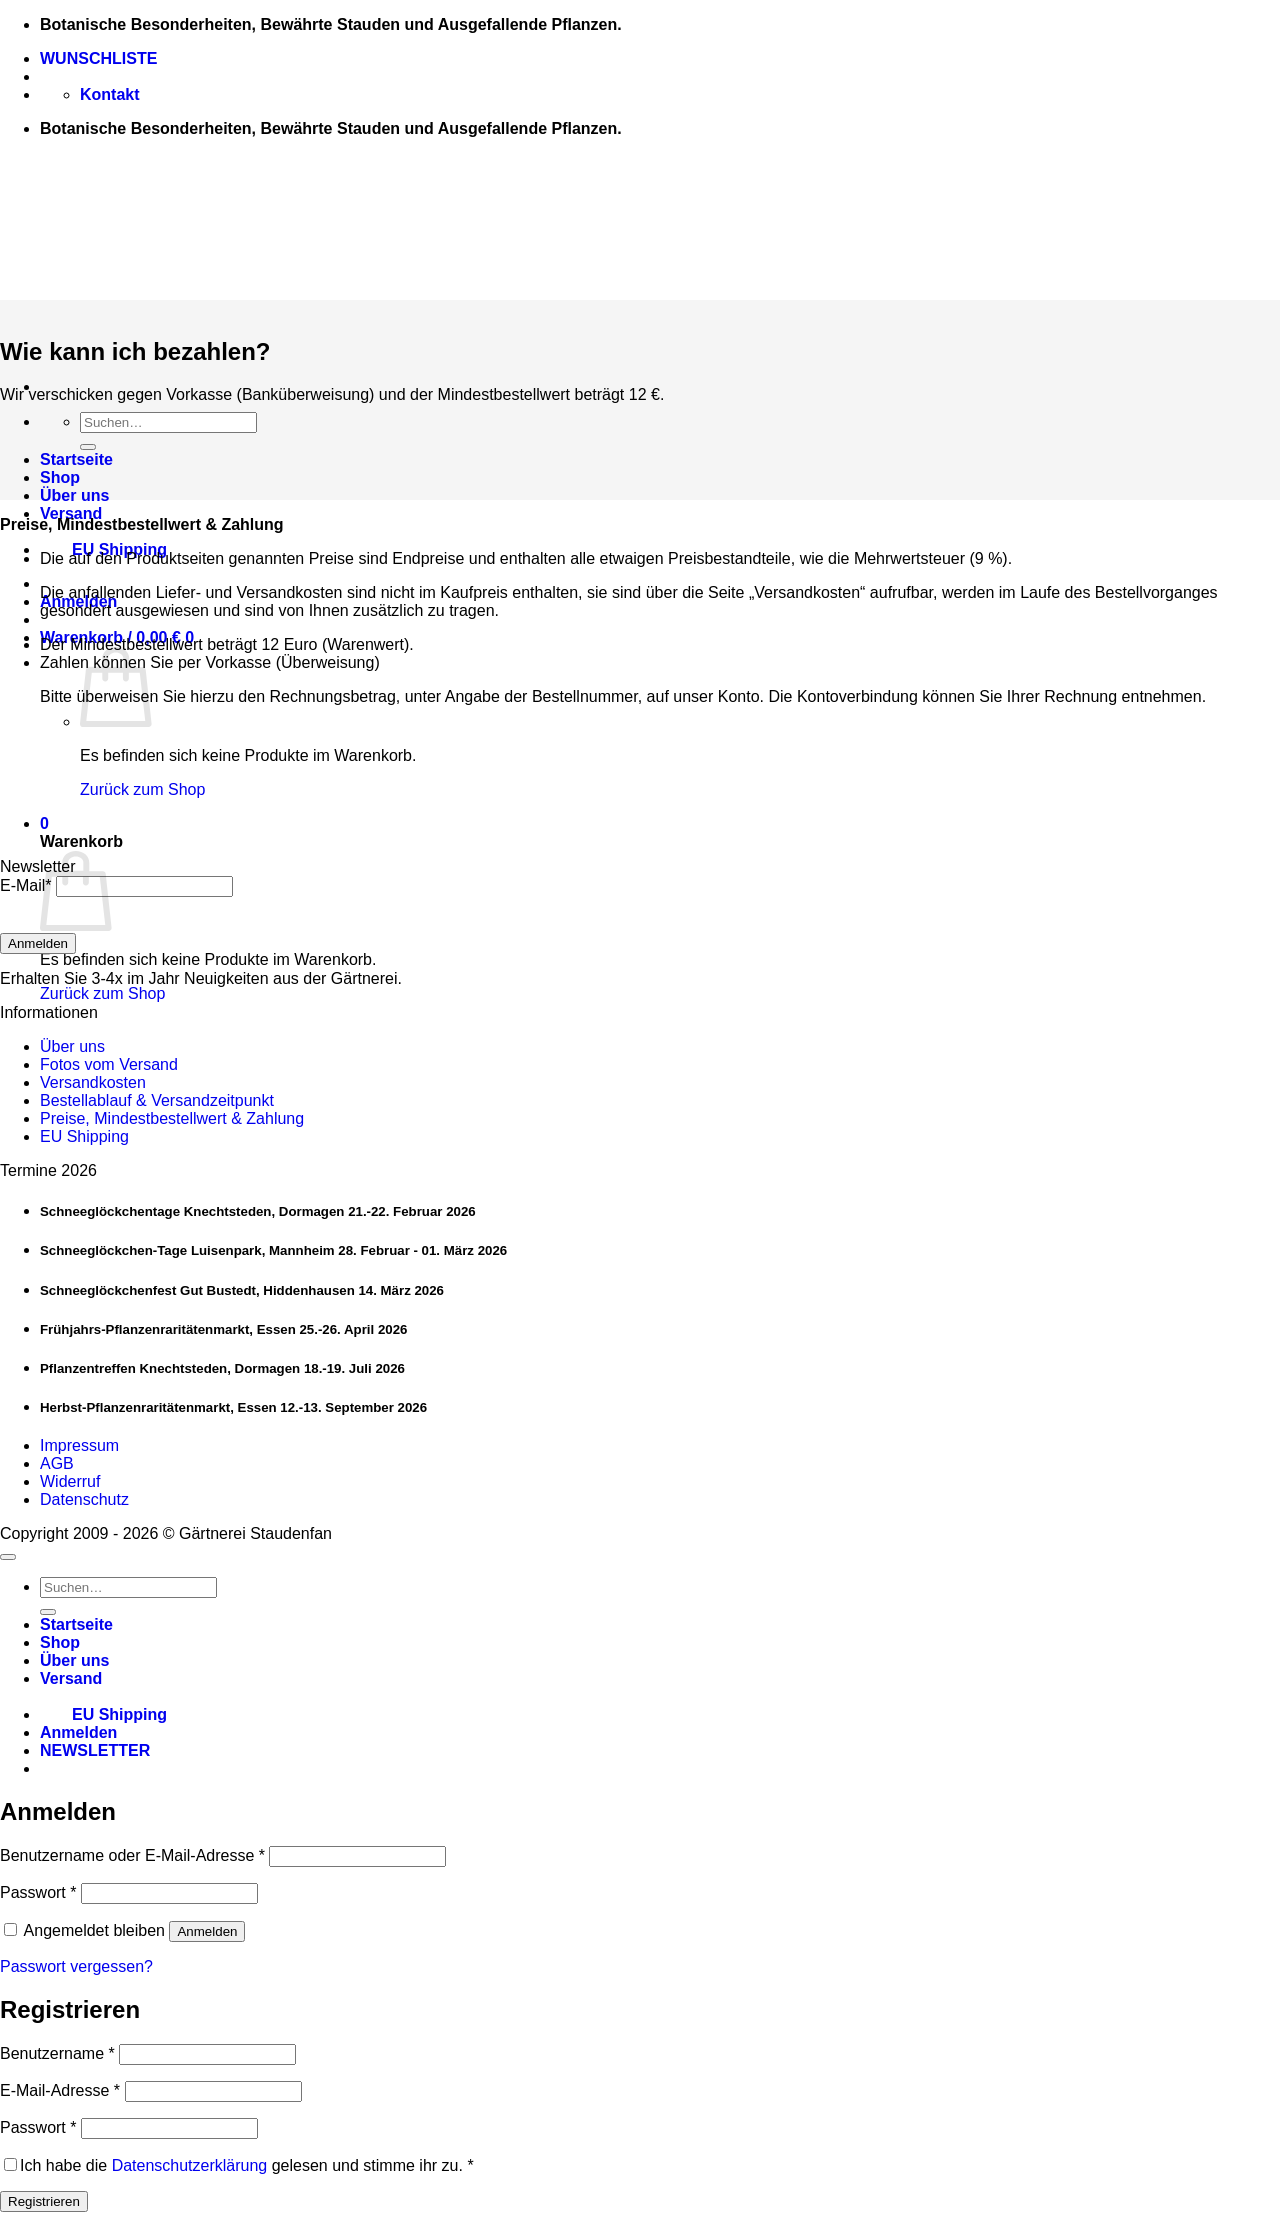 This screenshot has height=2228, width=1280. I want to click on Datenschutzerklärung, so click(190, 2165).